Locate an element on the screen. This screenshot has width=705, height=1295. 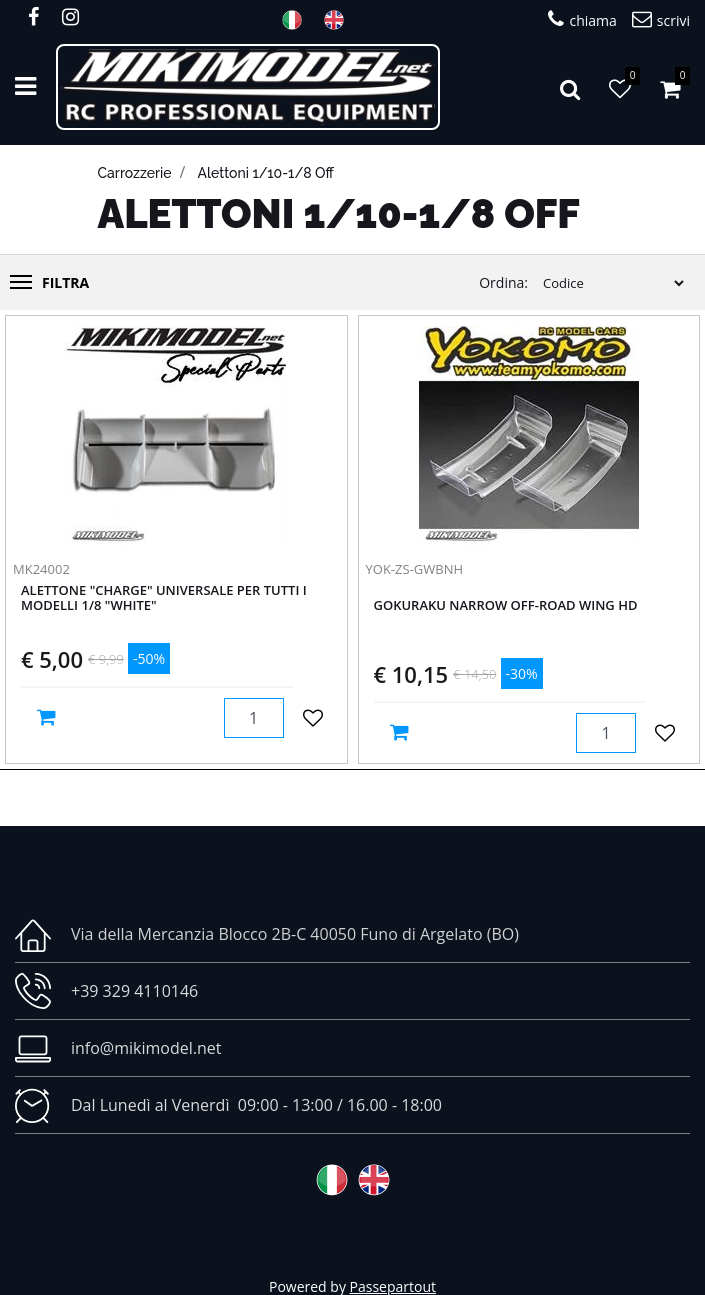
Alettoni 1/10-1/8 off is located at coordinates (266, 173).